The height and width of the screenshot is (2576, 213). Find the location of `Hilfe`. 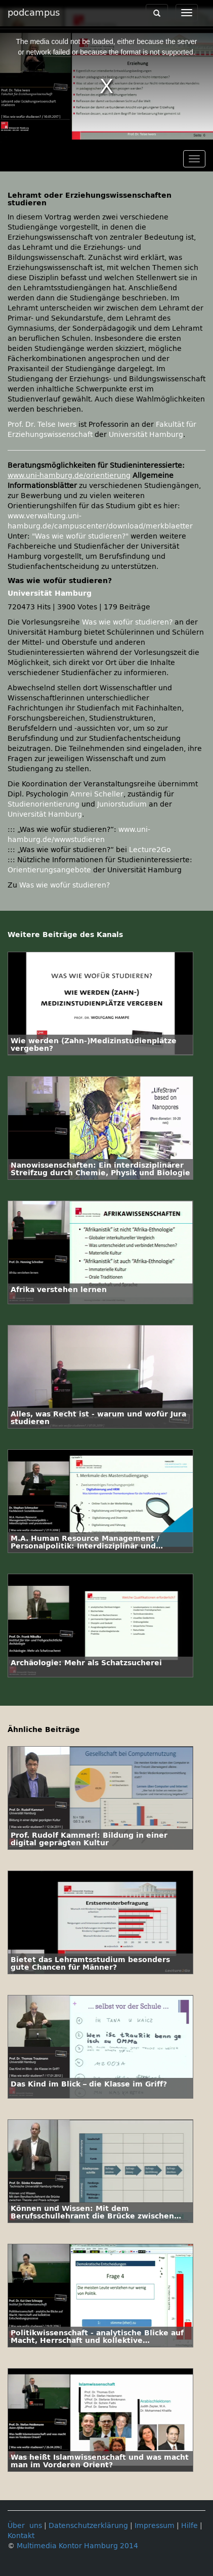

Hilfe is located at coordinates (189, 2525).